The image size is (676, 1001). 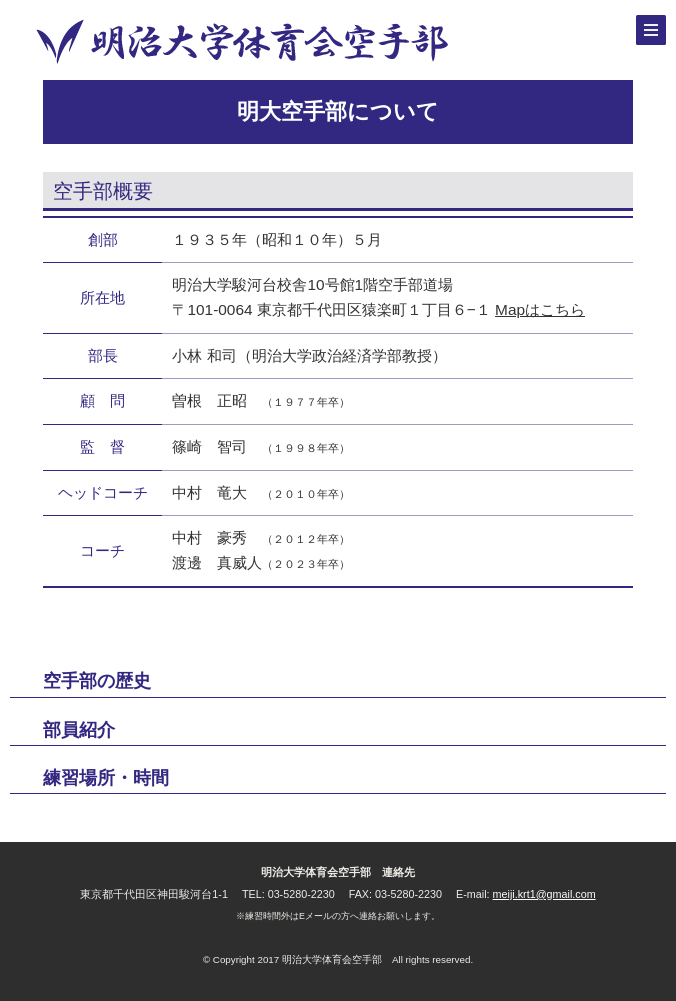 What do you see at coordinates (544, 894) in the screenshot?
I see `meiji.krt1@gmail.com` at bounding box center [544, 894].